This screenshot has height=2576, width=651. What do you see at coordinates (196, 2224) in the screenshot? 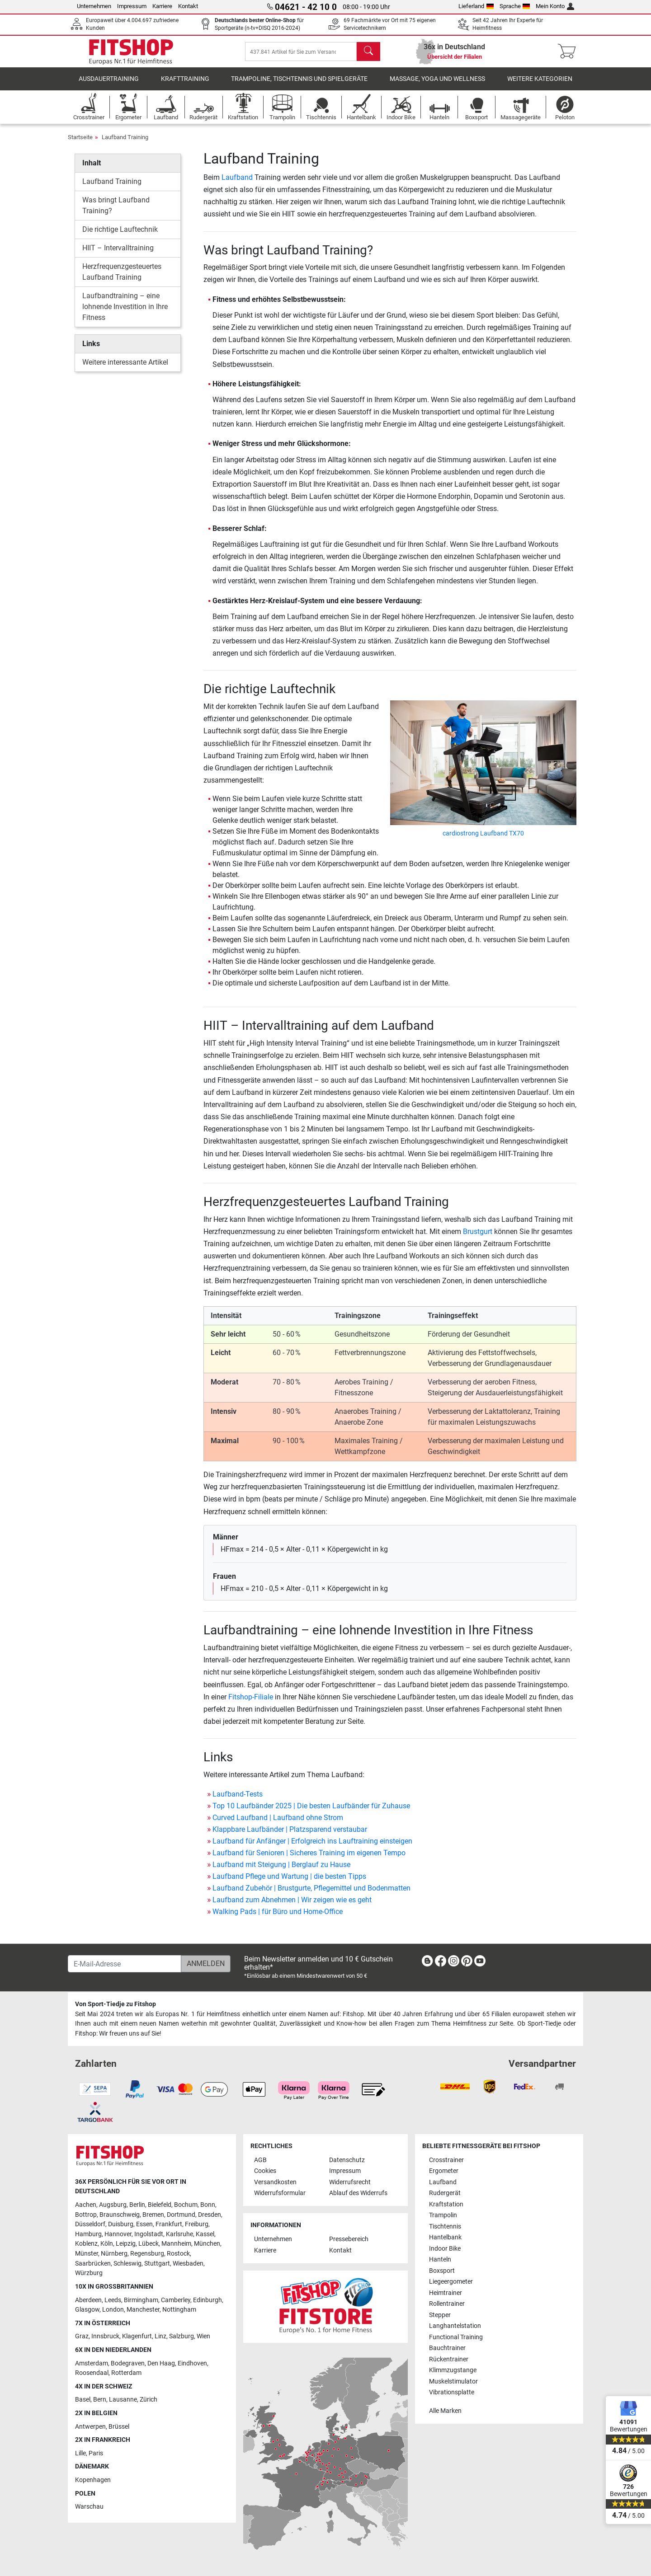
I see `Freiburg [link]` at bounding box center [196, 2224].